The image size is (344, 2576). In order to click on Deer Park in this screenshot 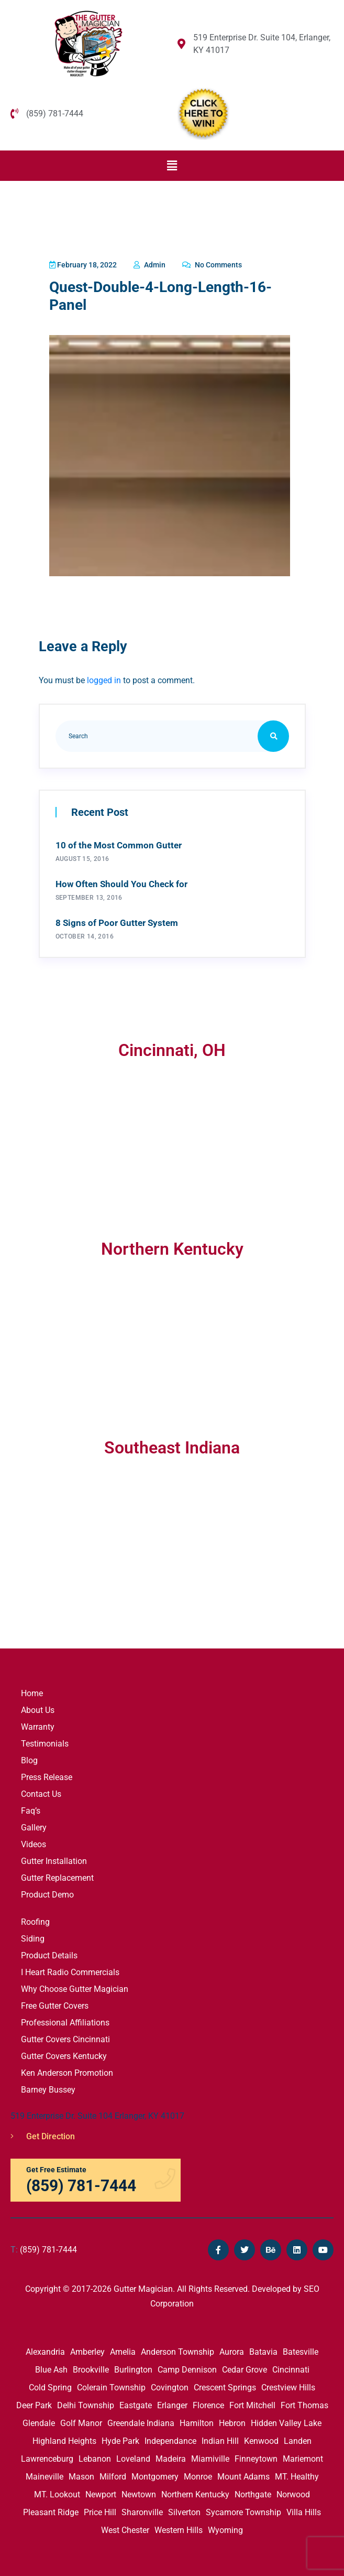, I will do `click(34, 2405)`.